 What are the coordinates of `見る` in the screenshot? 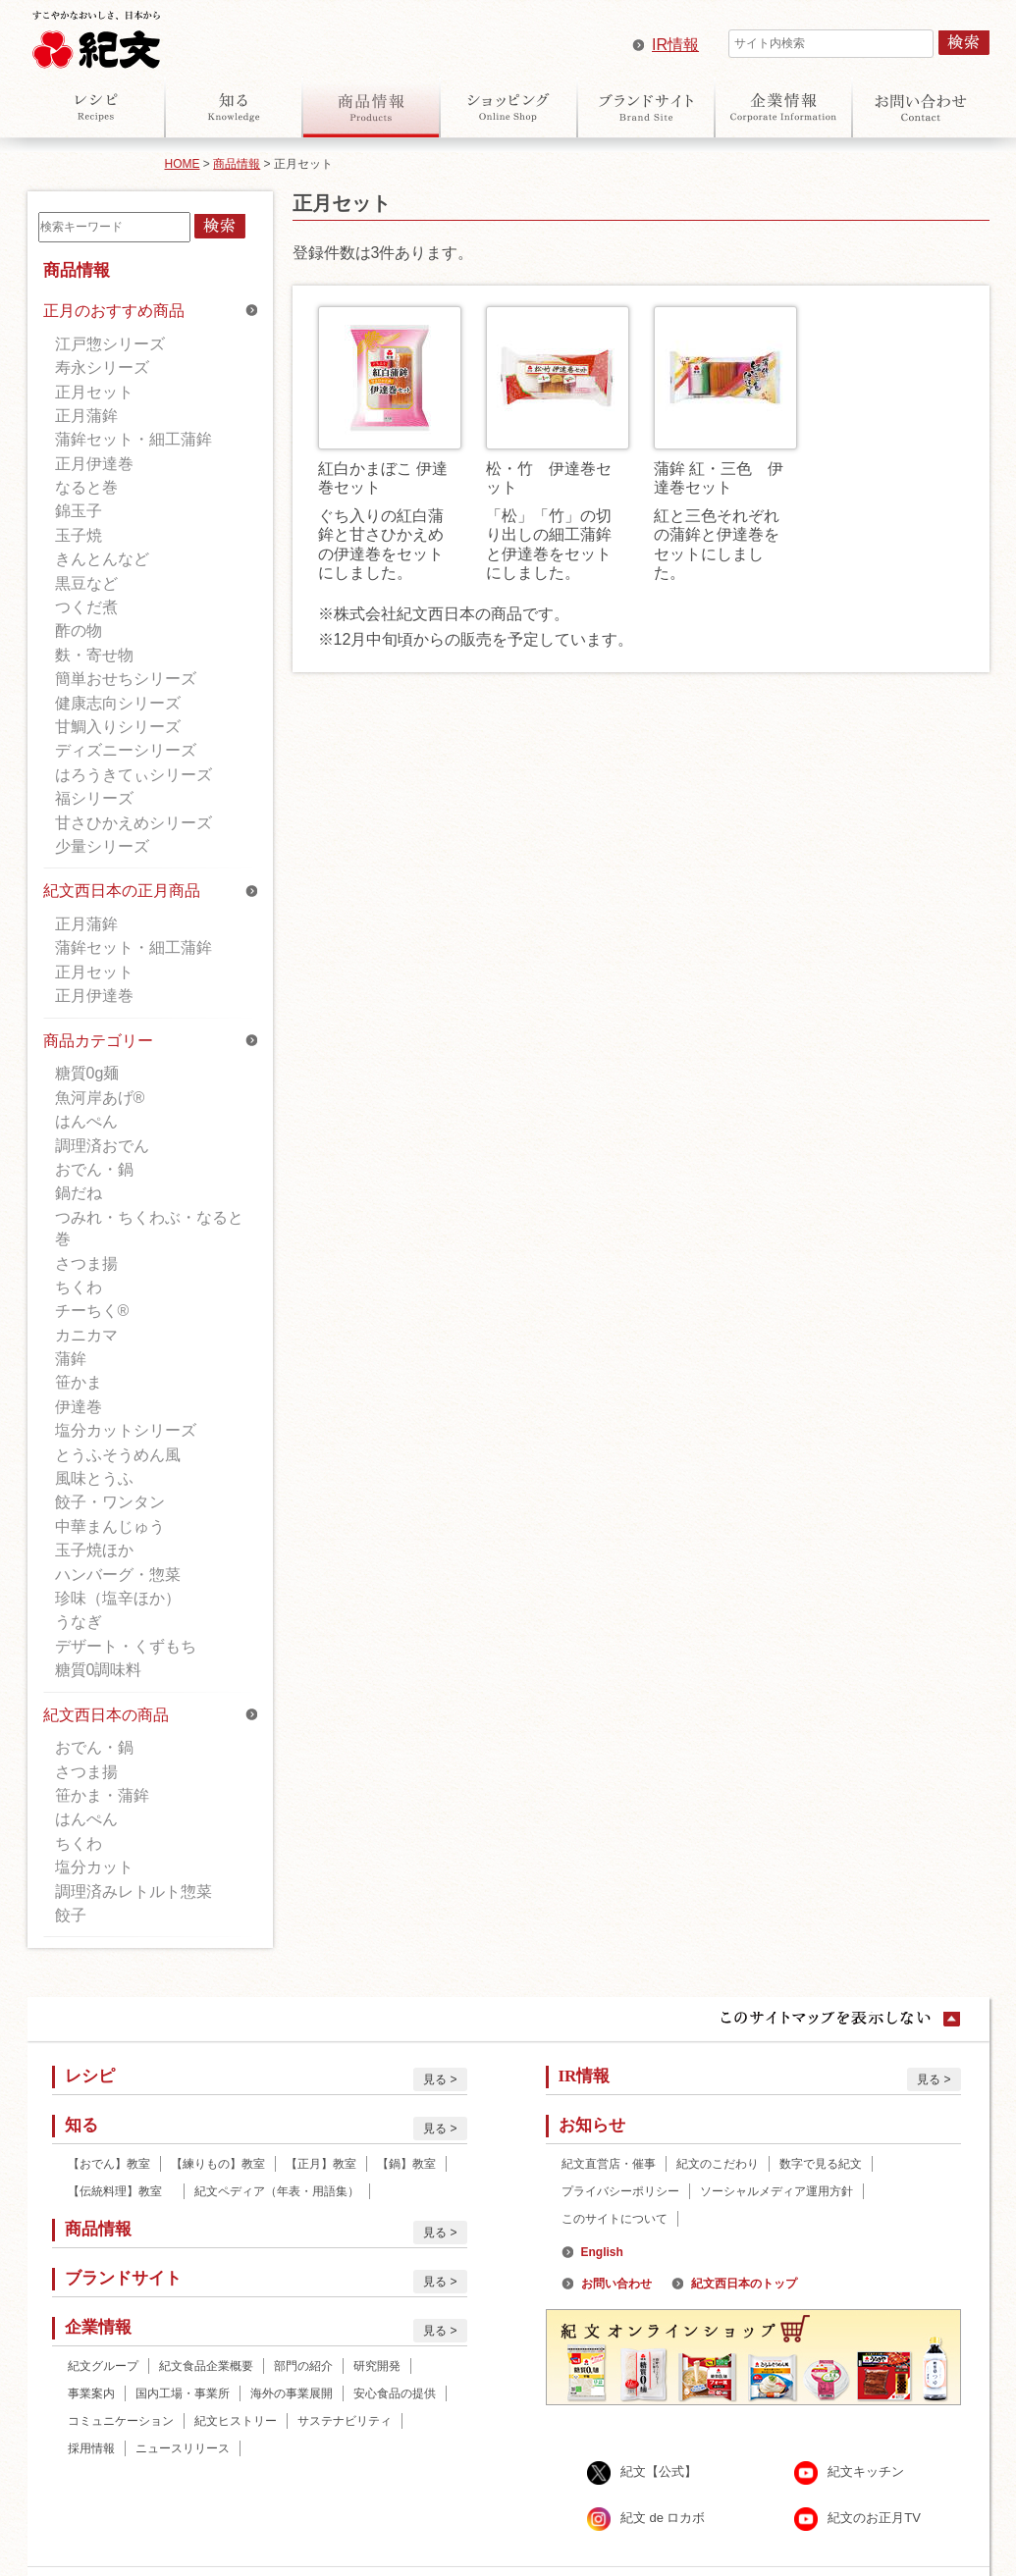 It's located at (435, 2079).